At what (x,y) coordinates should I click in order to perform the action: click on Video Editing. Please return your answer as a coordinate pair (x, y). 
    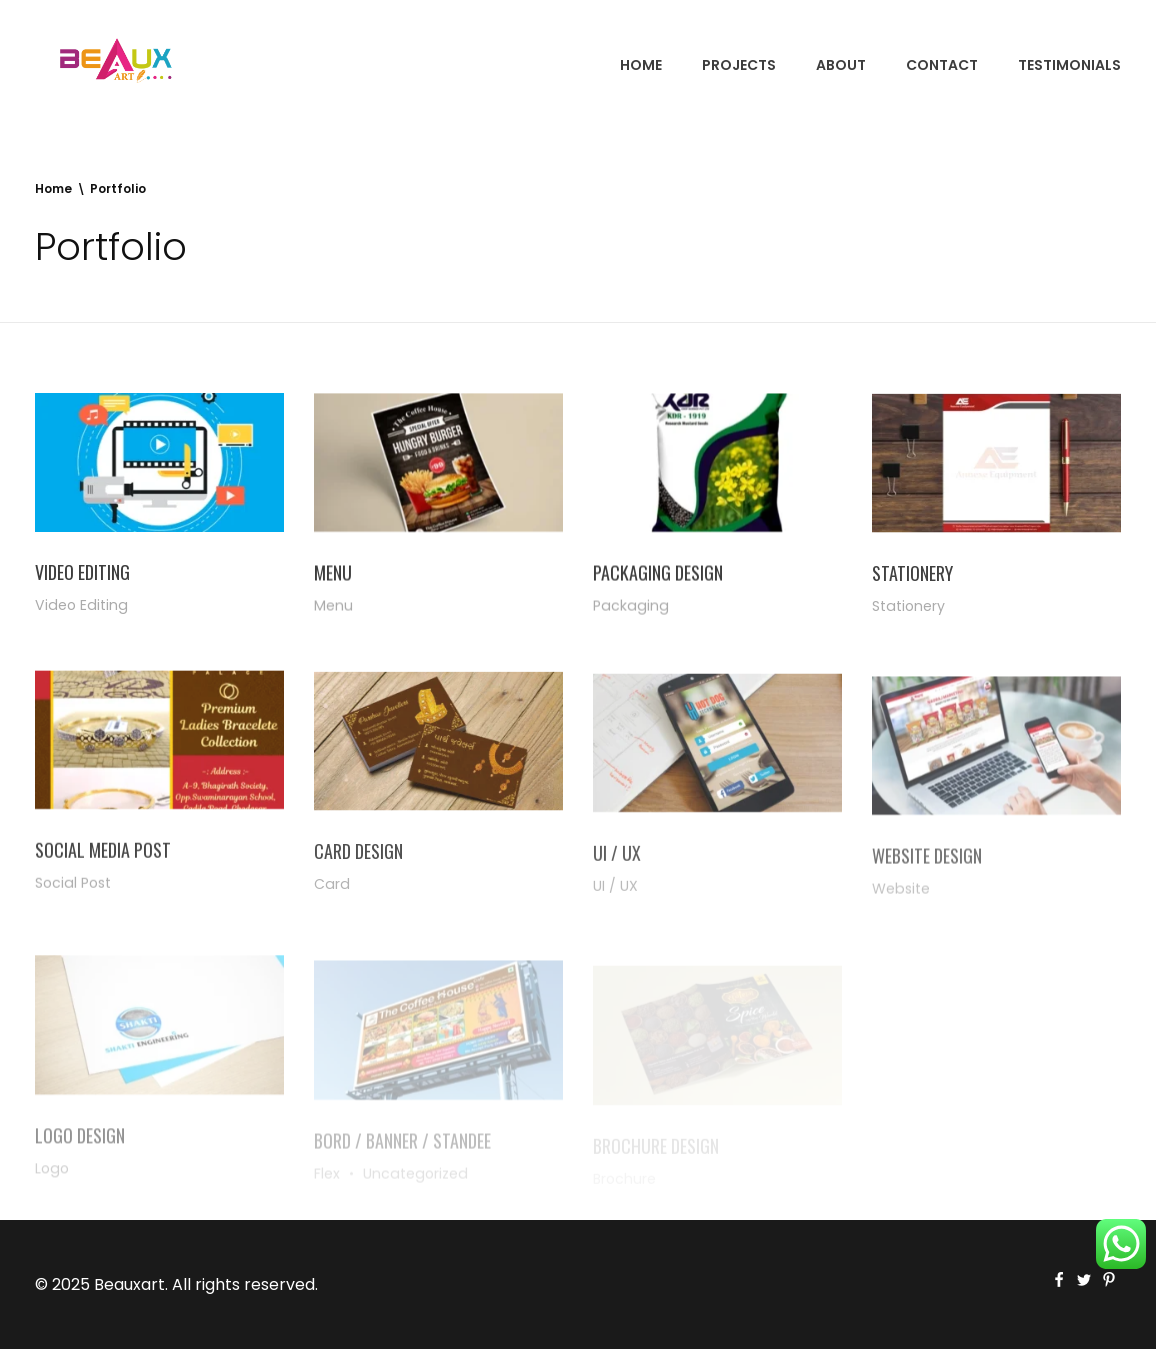
    Looking at the image, I should click on (82, 573).